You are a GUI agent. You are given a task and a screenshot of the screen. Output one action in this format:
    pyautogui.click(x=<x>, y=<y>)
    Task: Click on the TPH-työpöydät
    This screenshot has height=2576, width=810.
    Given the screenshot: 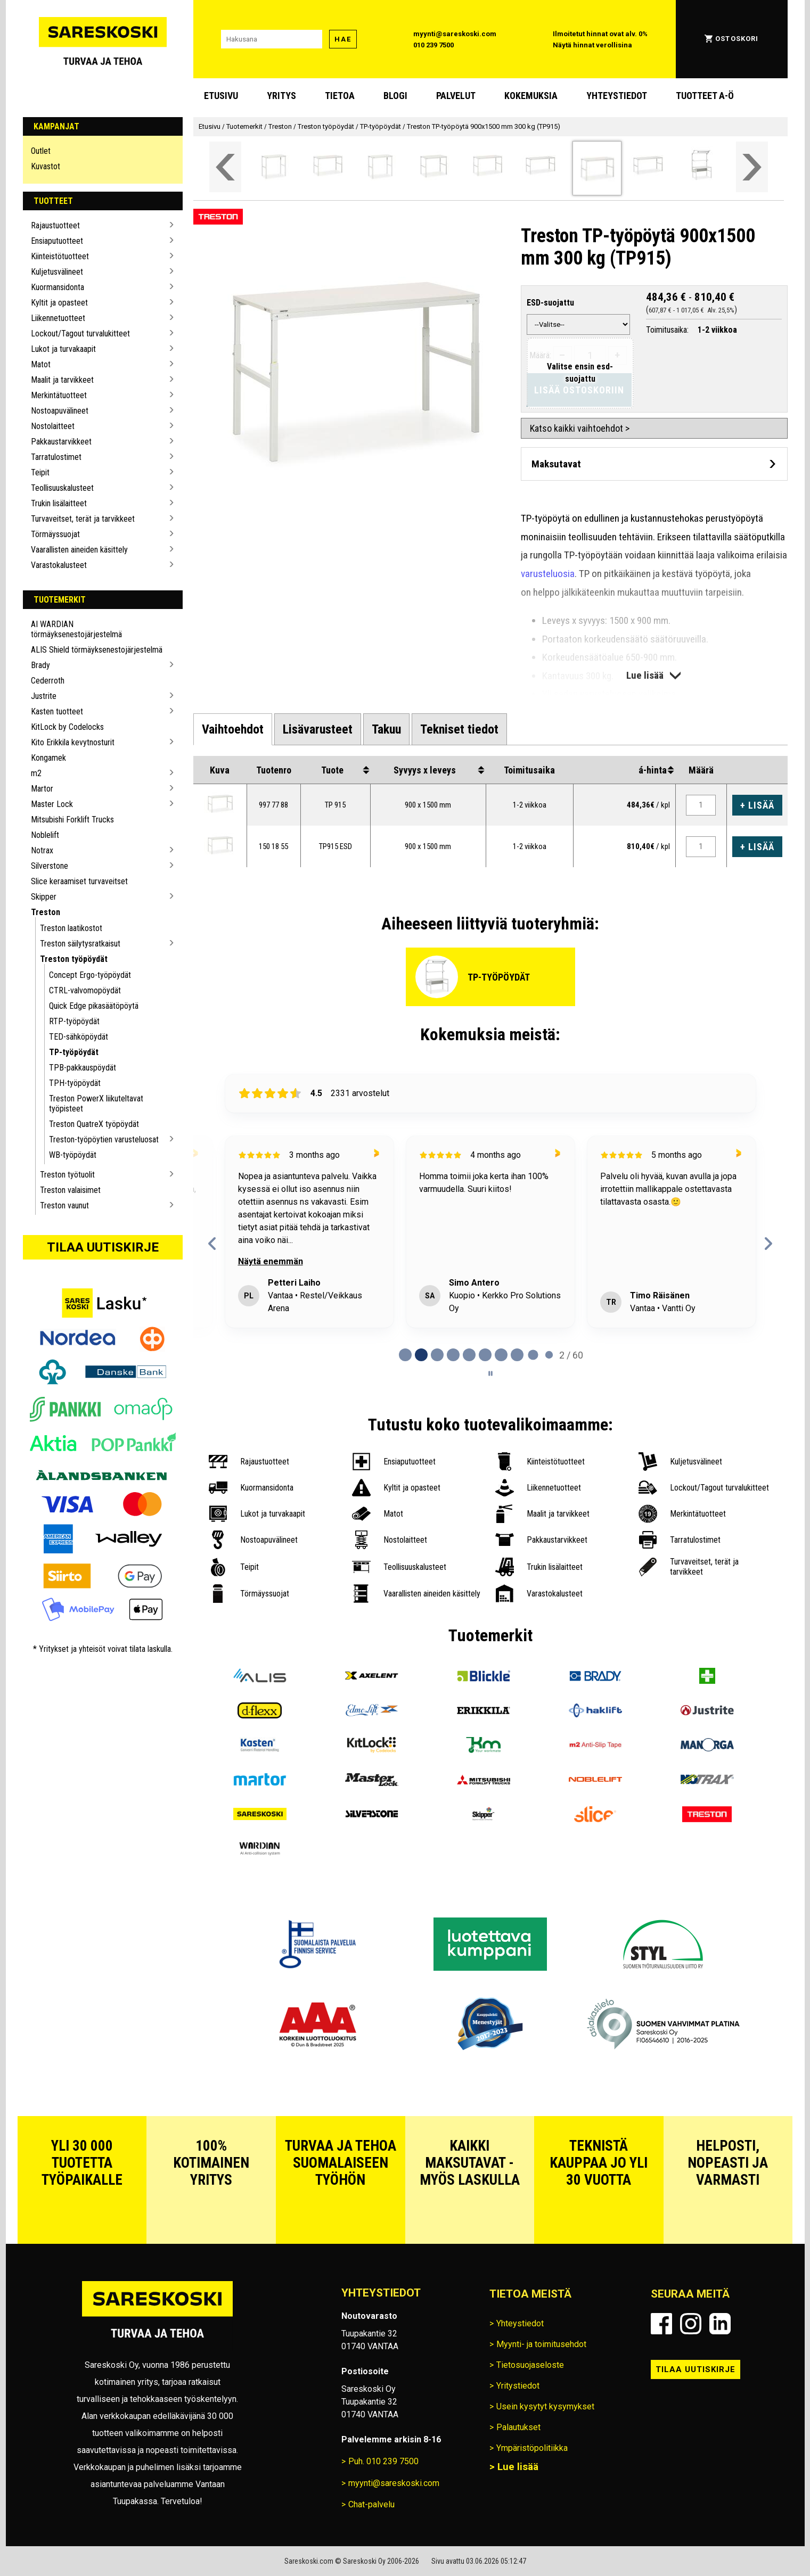 What is the action you would take?
    pyautogui.click(x=75, y=1083)
    